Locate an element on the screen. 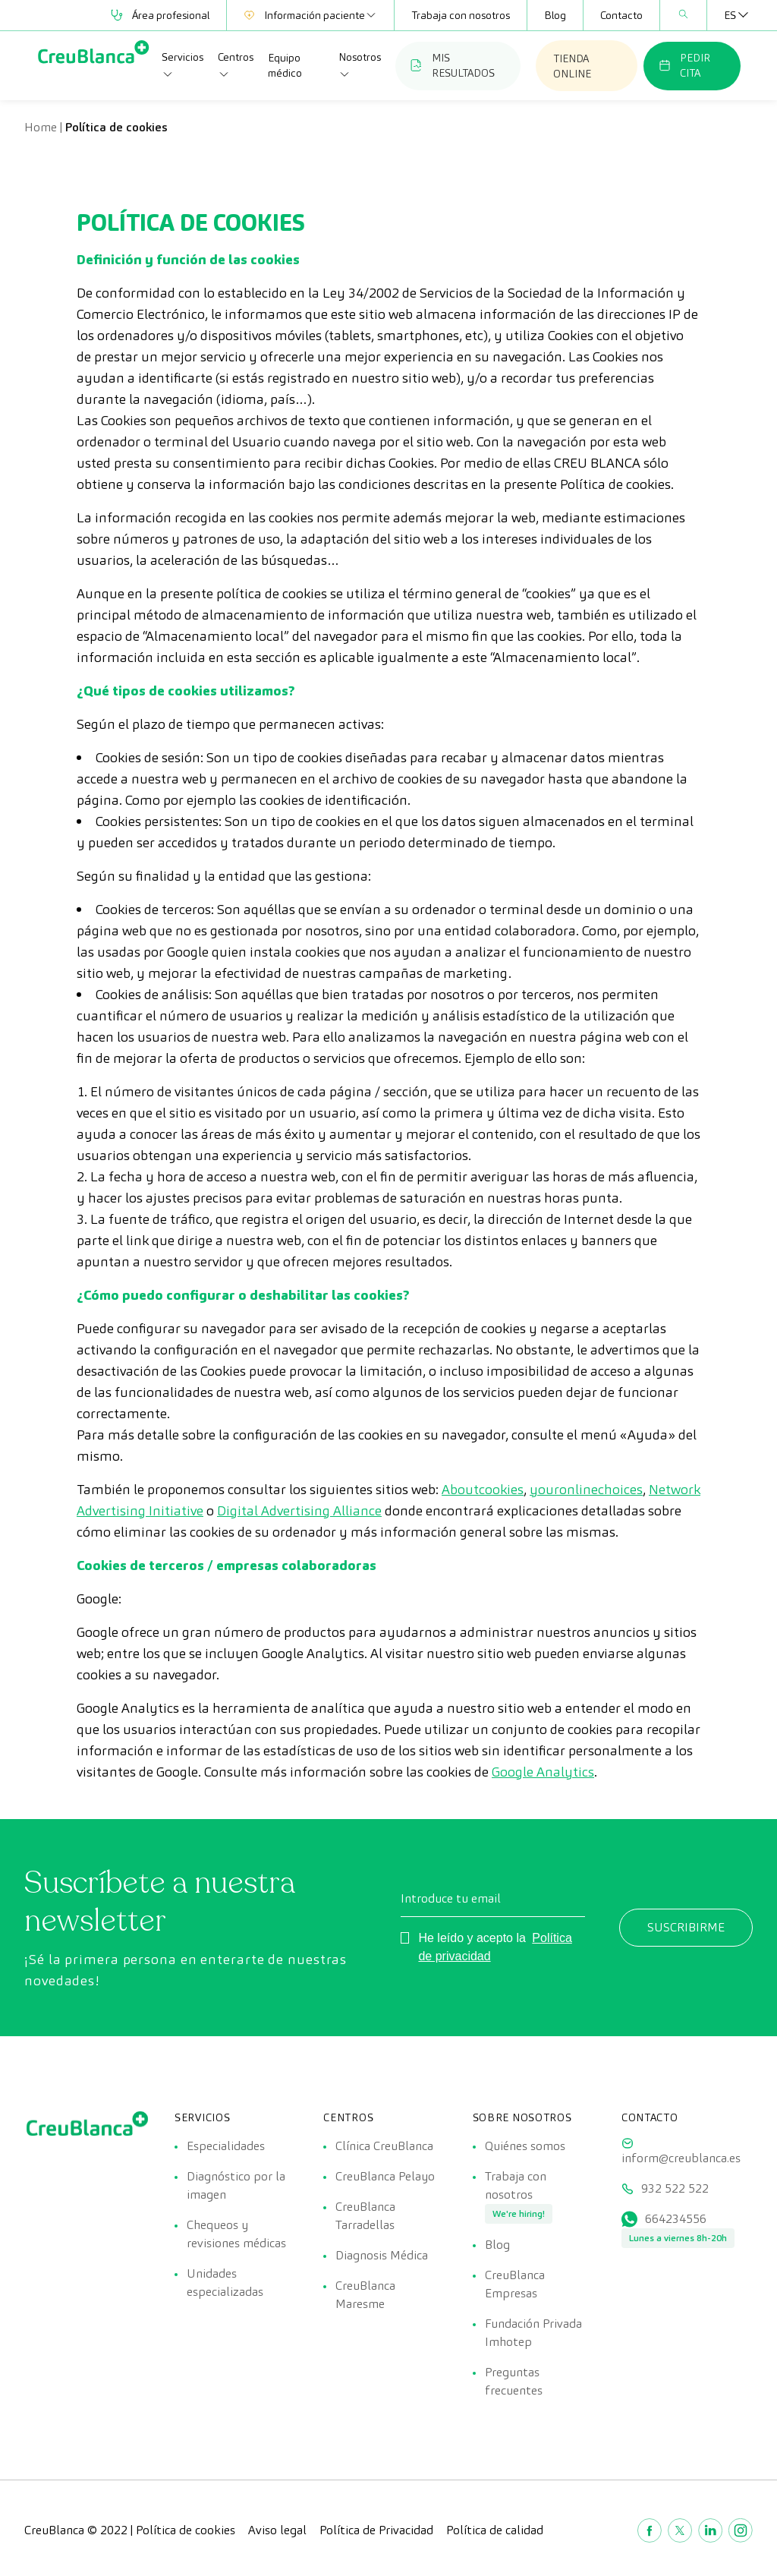 Image resolution: width=777 pixels, height=2576 pixels. Aboutcookies is located at coordinates (483, 1489).